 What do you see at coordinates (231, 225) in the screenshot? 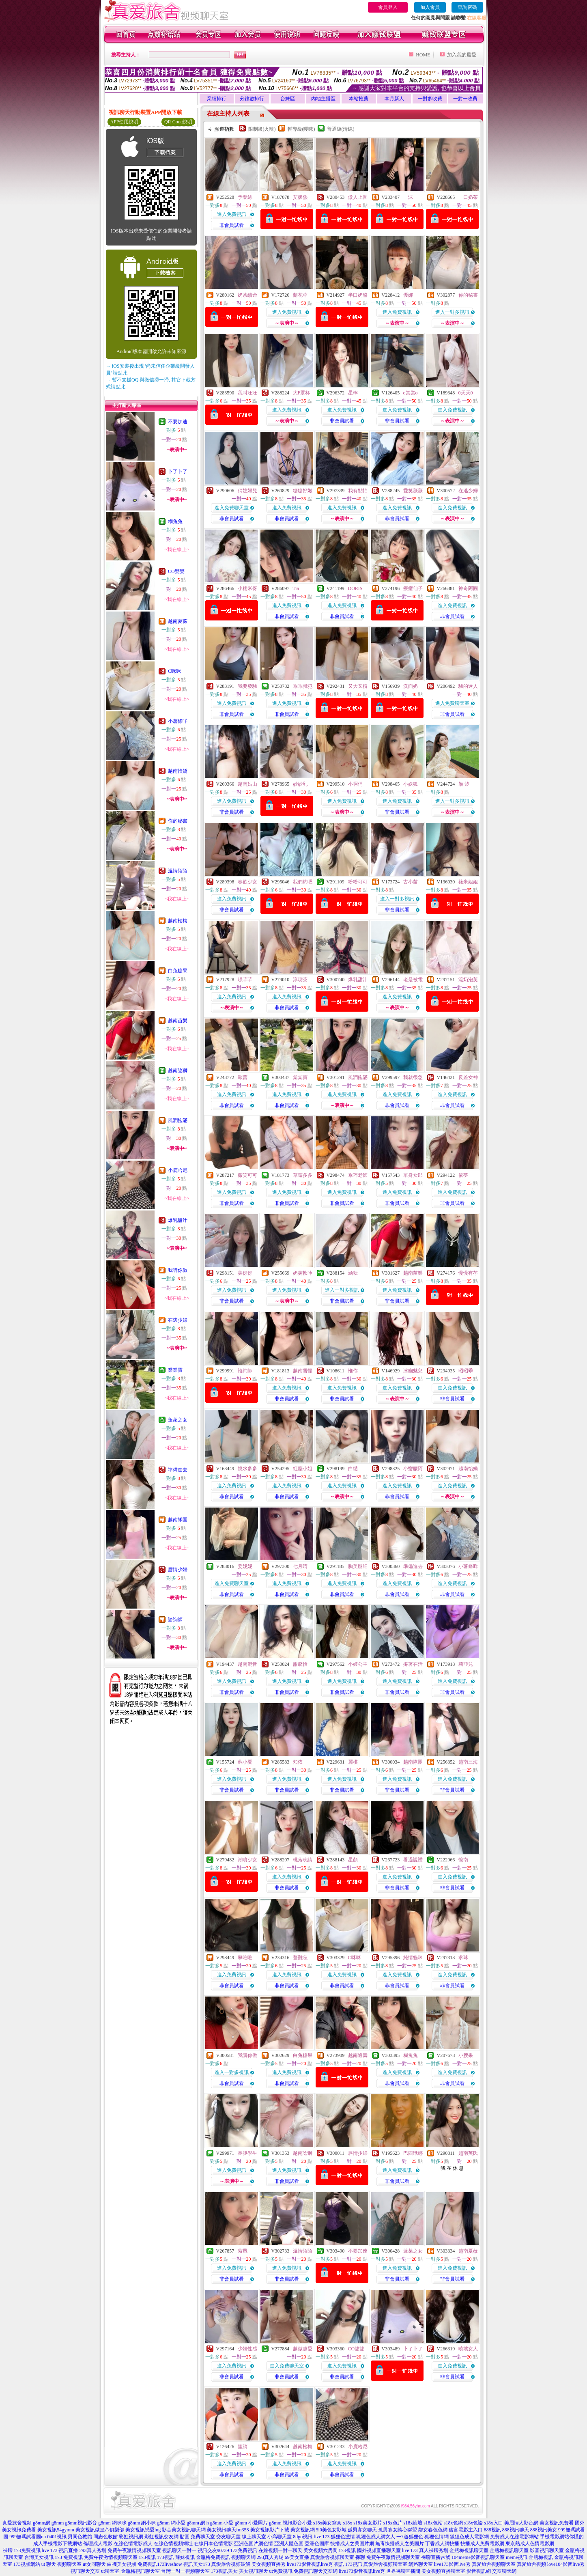
I see `非會員試看` at bounding box center [231, 225].